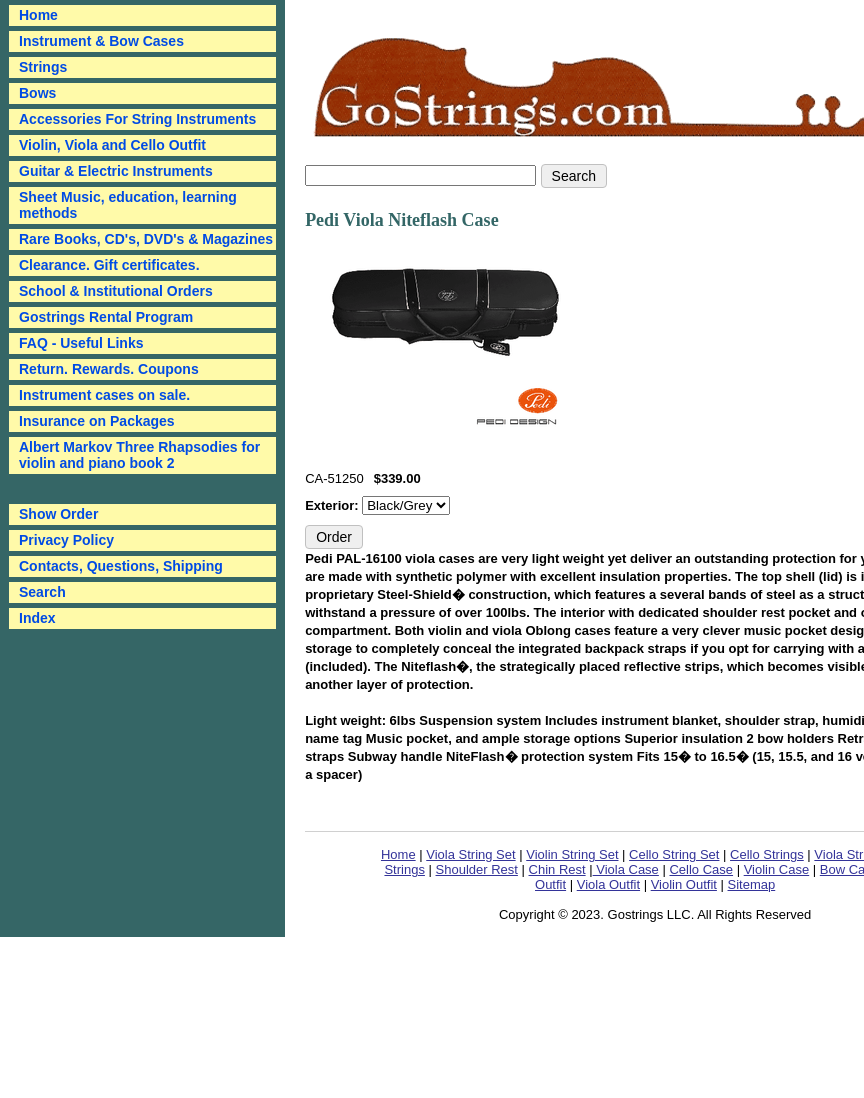 This screenshot has width=864, height=1098. Describe the element at coordinates (128, 205) in the screenshot. I see `Sheet Music, education, learning methods` at that location.